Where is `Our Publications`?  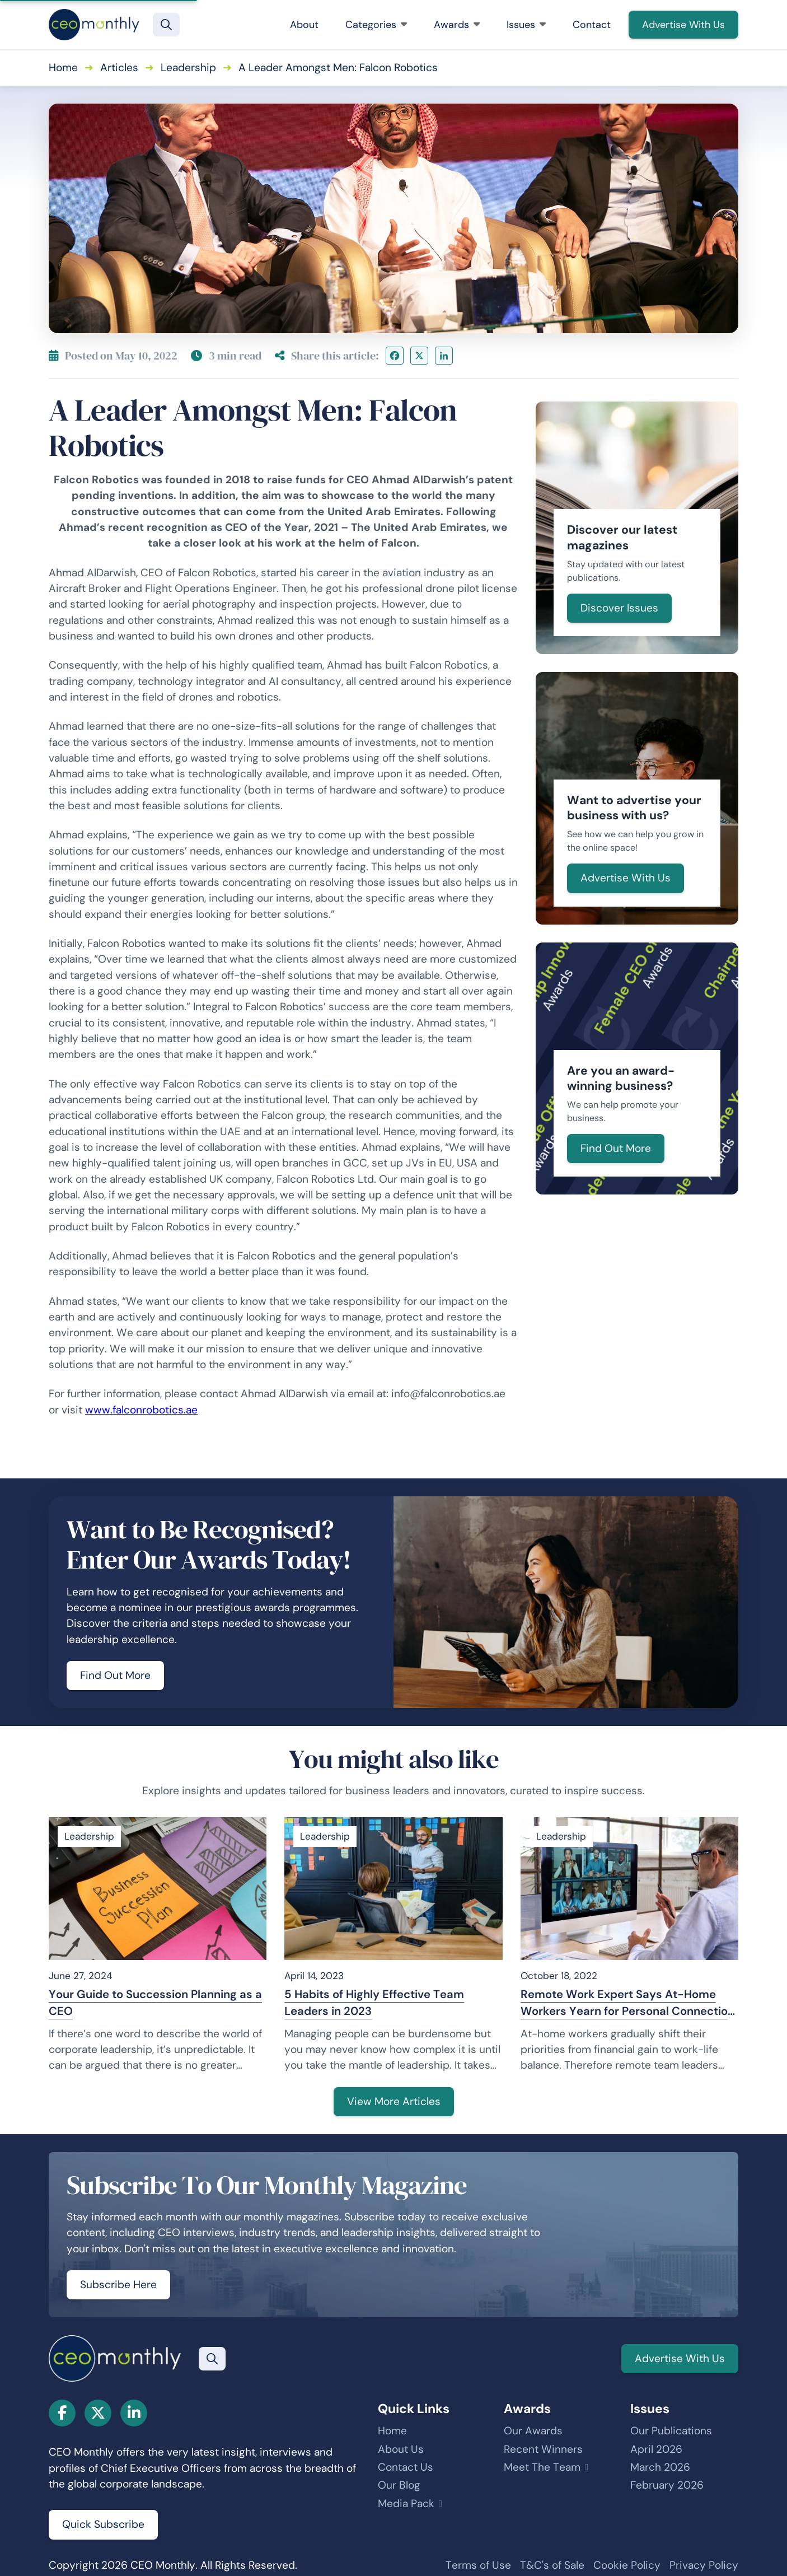 Our Publications is located at coordinates (671, 2431).